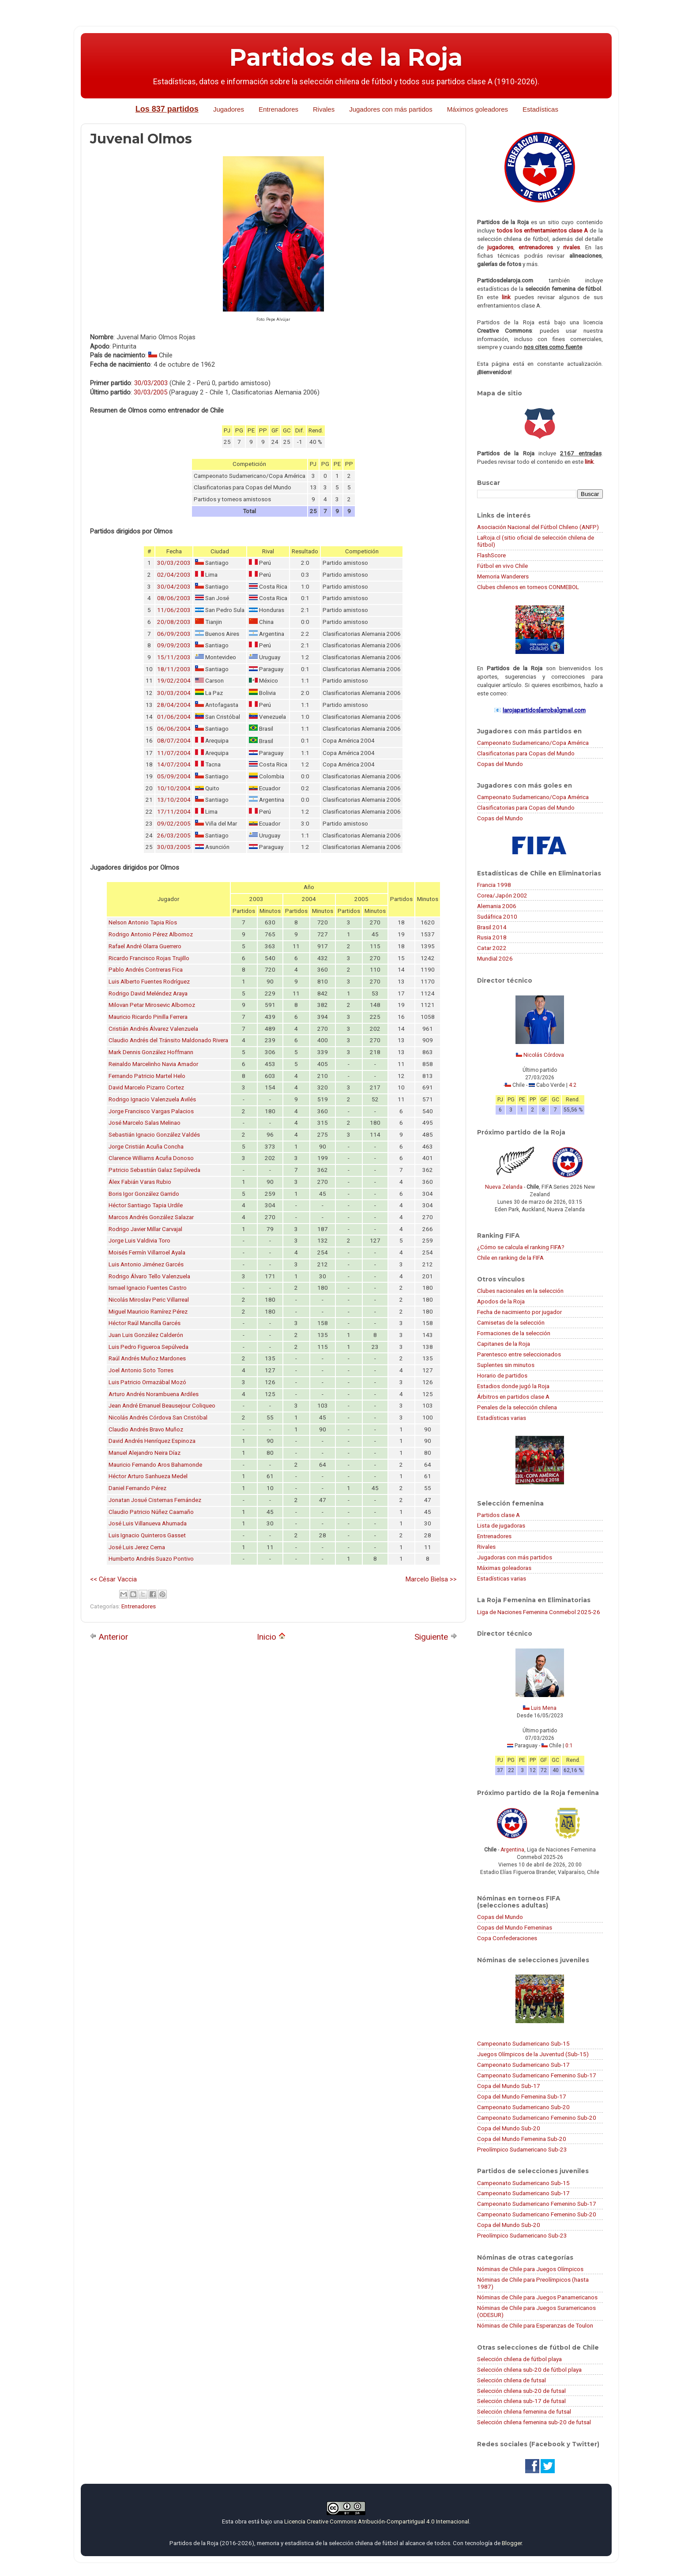 Image resolution: width=692 pixels, height=2576 pixels. What do you see at coordinates (155, 1500) in the screenshot?
I see `Jonatan Josué Cisternas Fernández` at bounding box center [155, 1500].